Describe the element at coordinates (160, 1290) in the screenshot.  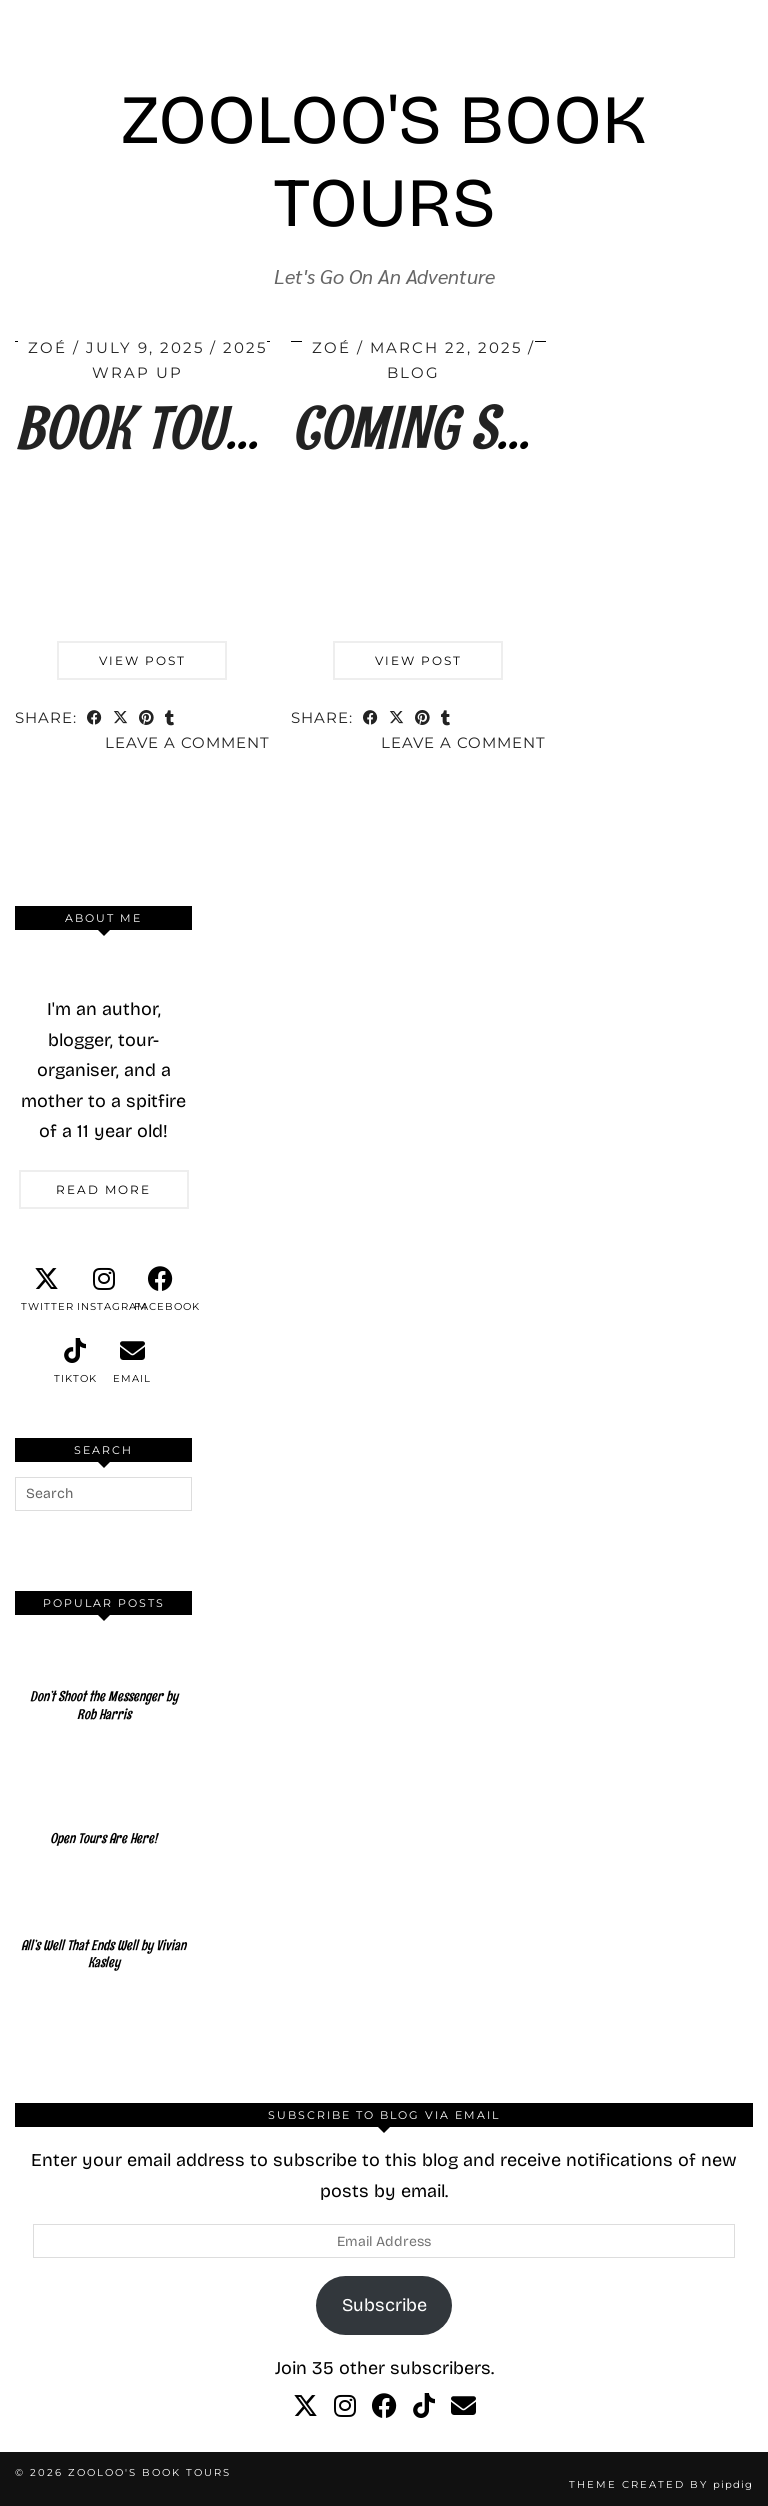
I see `[facebook]` at that location.